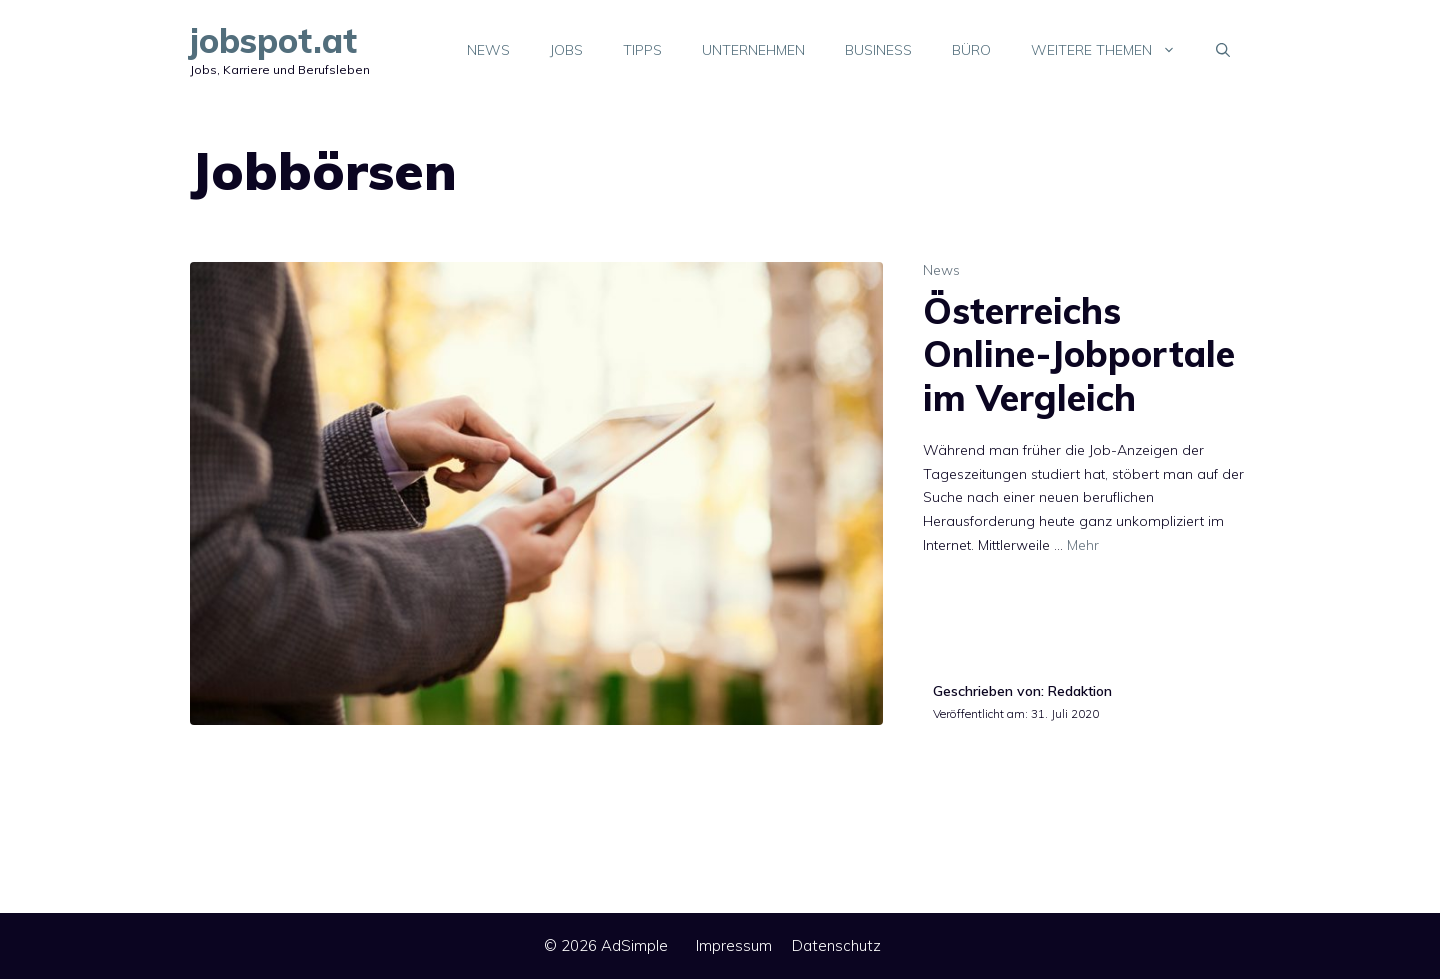 The image size is (1440, 979). What do you see at coordinates (1223, 50) in the screenshot?
I see `[Suchleiste öffnen]` at bounding box center [1223, 50].